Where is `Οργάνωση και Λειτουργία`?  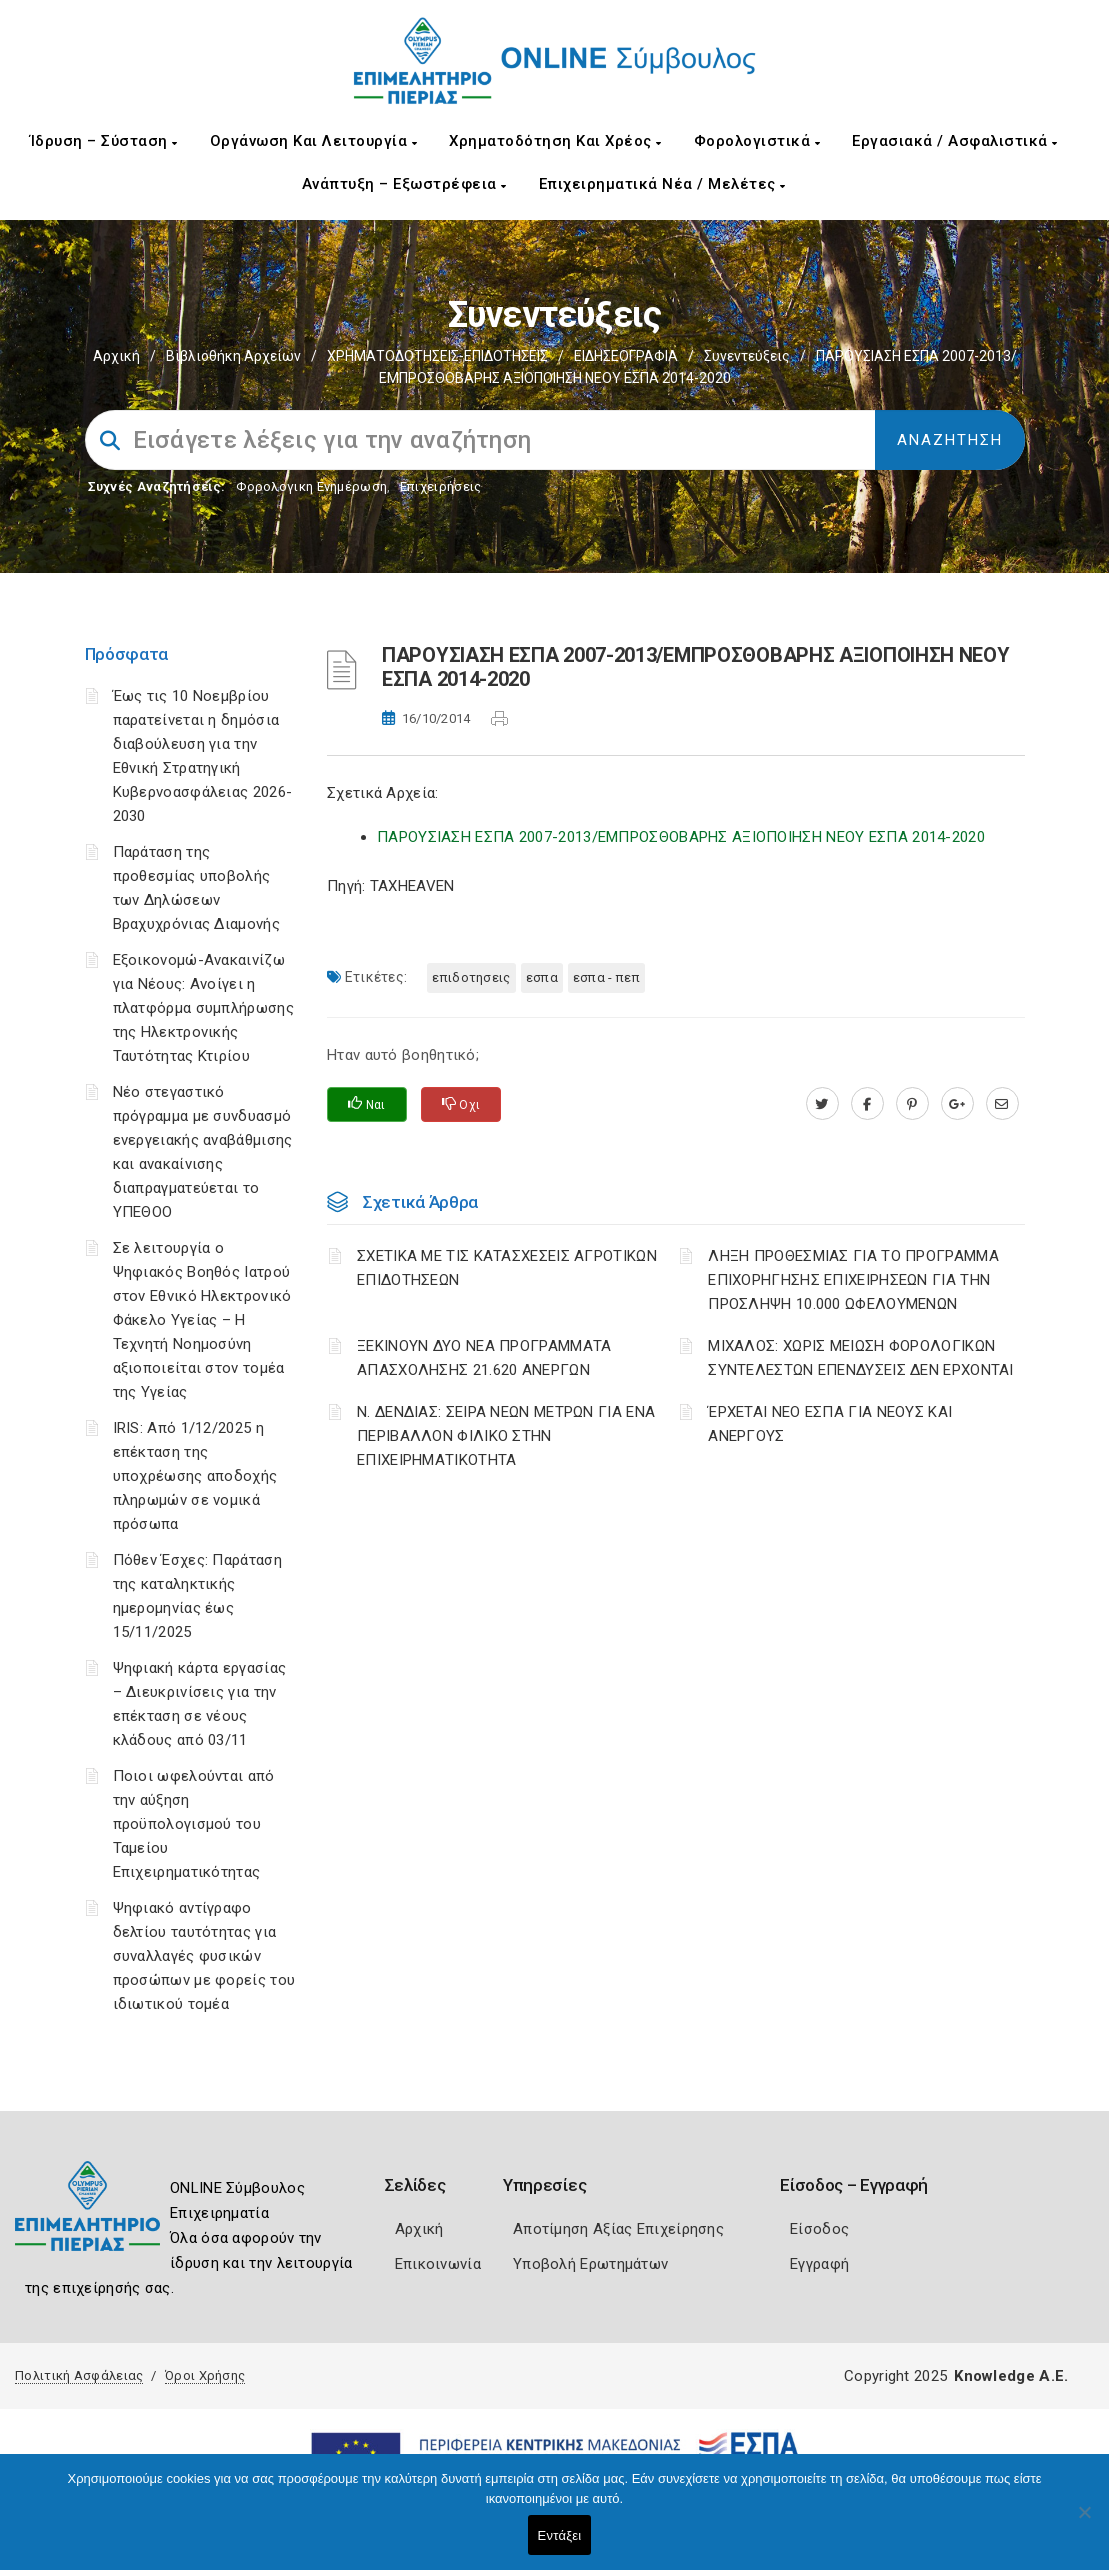 Οργάνωση και Λειτουργία is located at coordinates (314, 141).